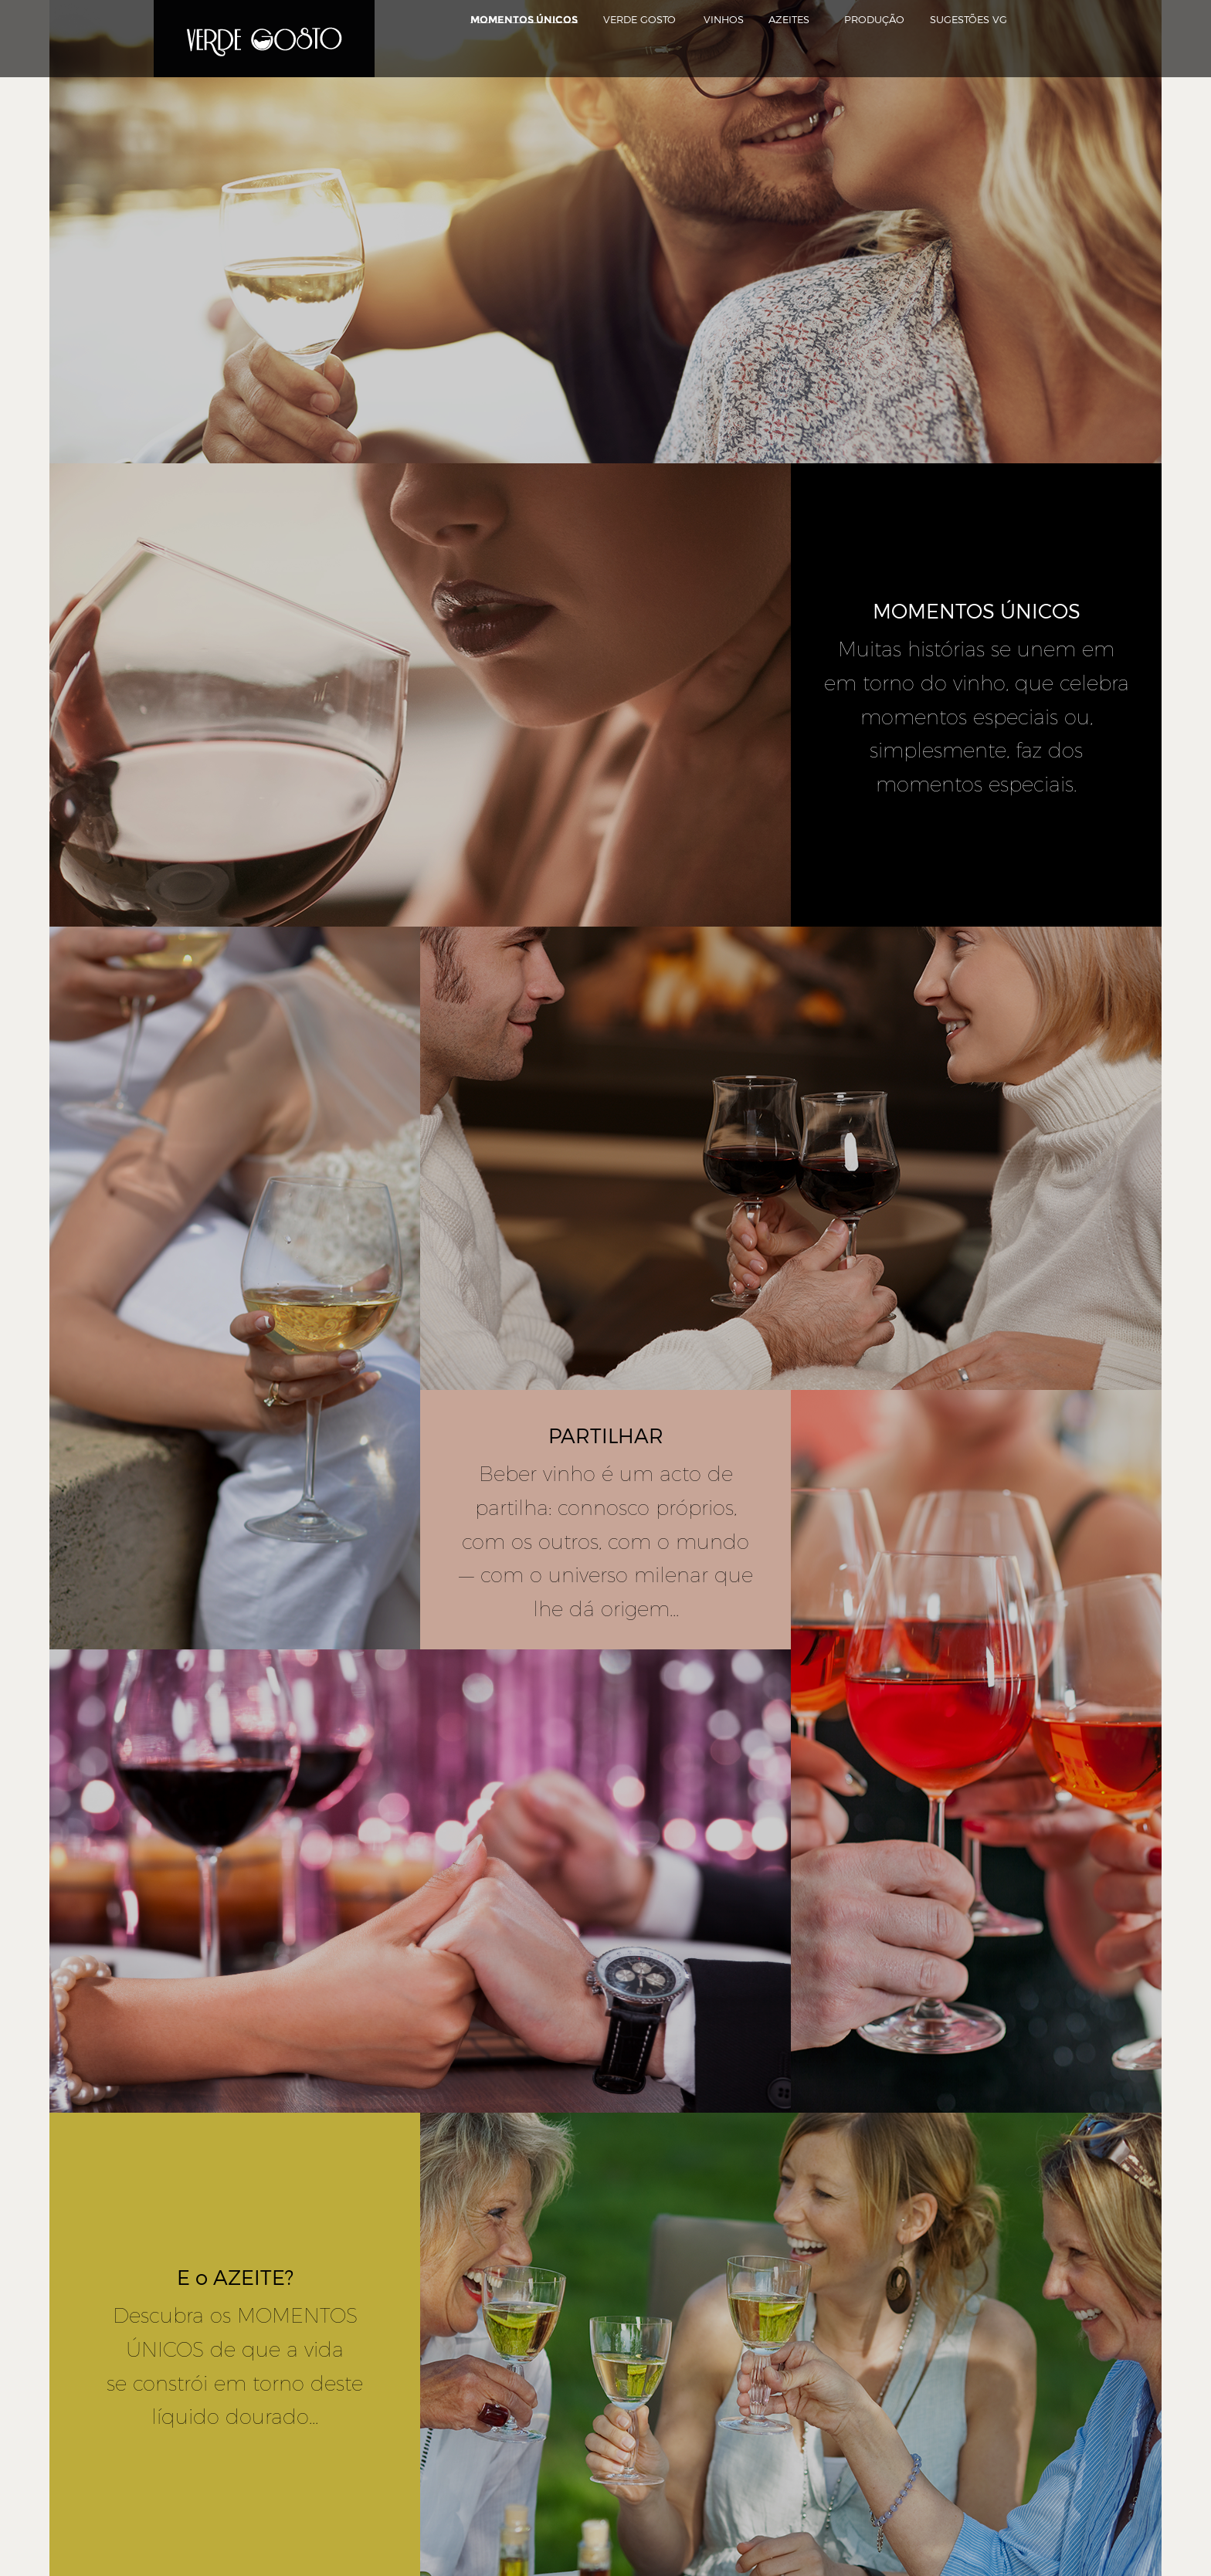 This screenshot has width=1211, height=2576. Describe the element at coordinates (788, 19) in the screenshot. I see `Azeites` at that location.